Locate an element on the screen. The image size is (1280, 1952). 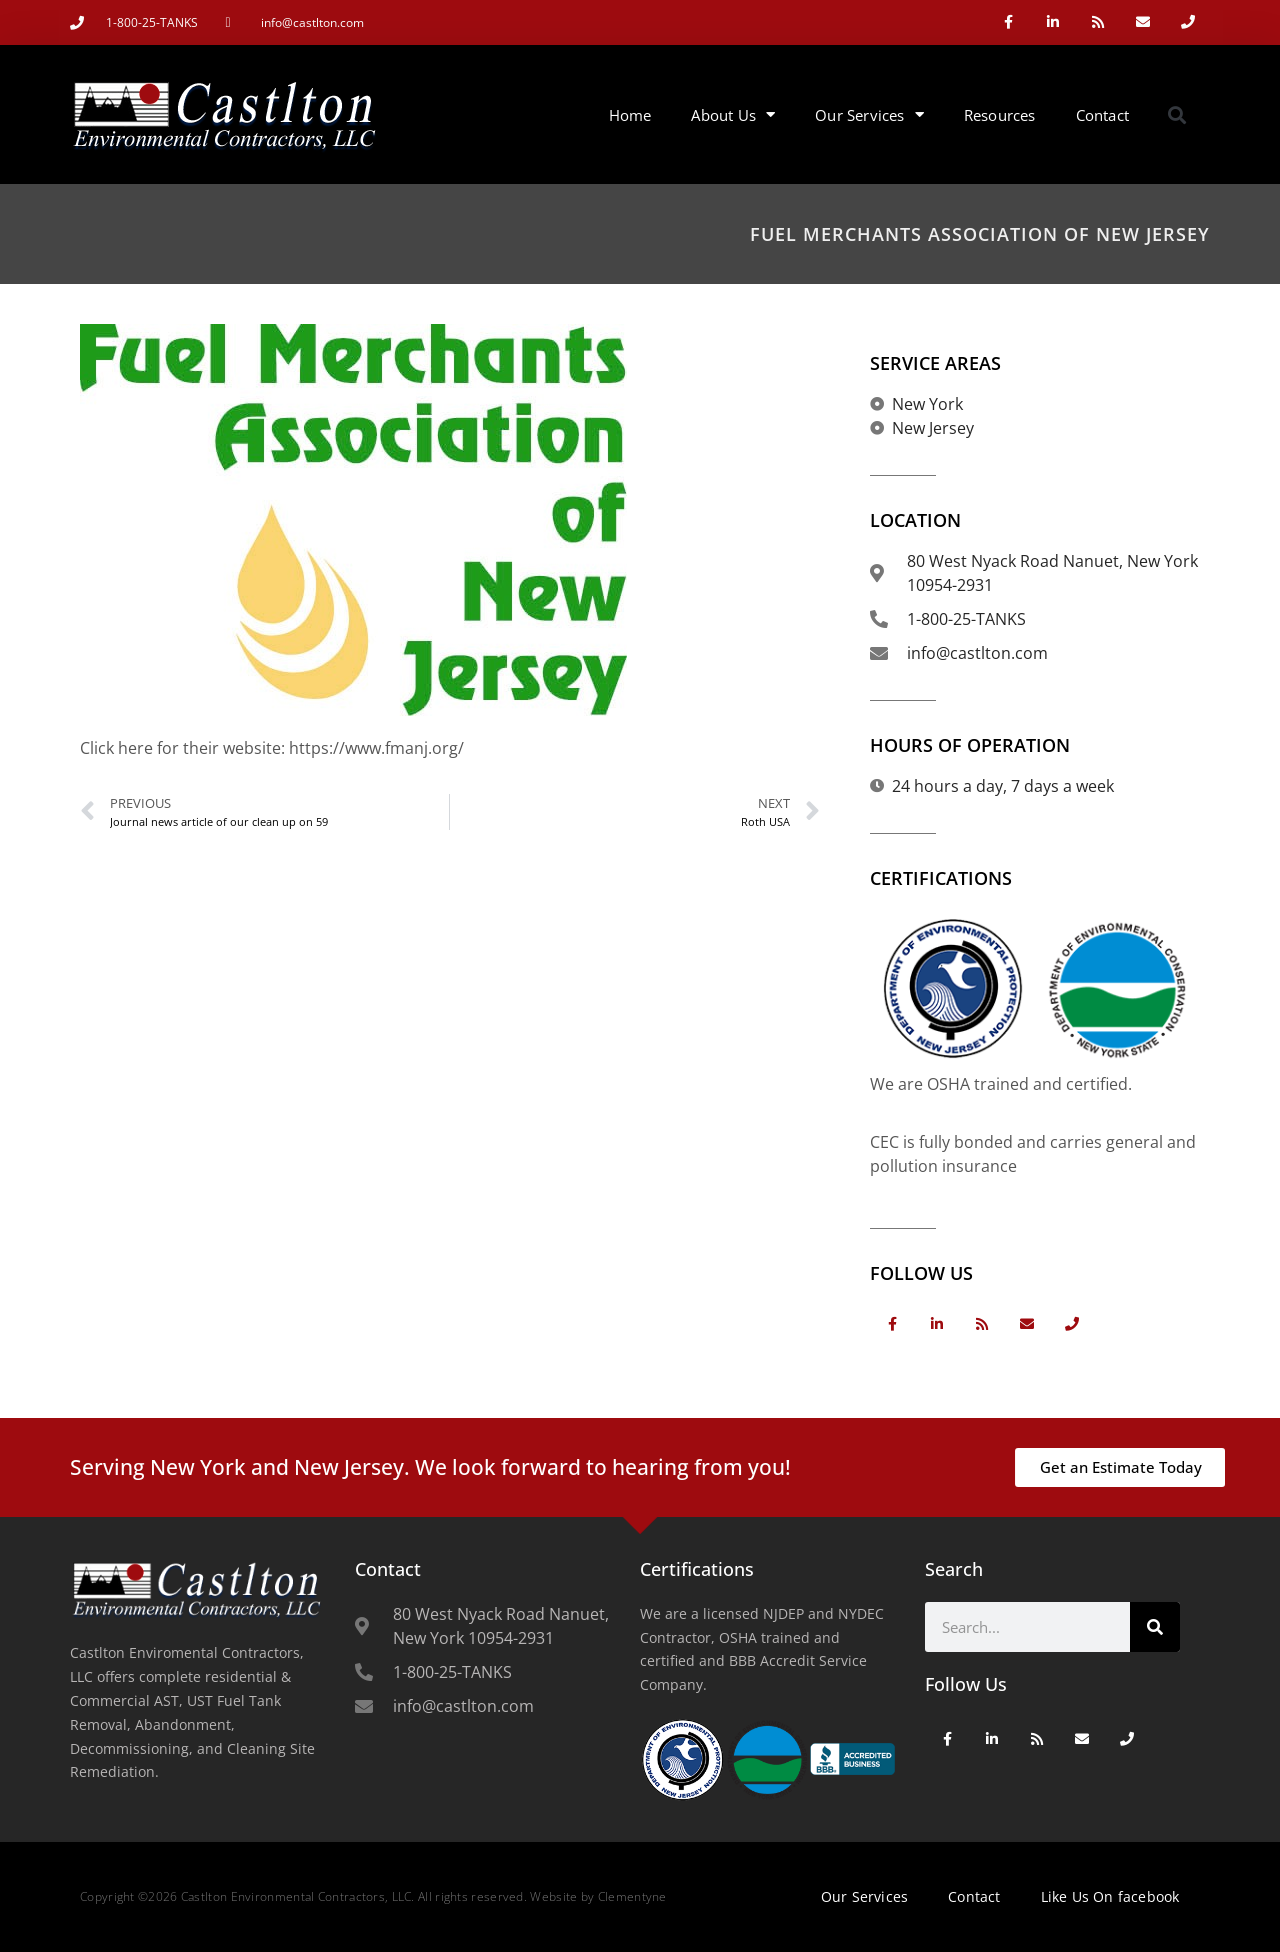
Home is located at coordinates (630, 115).